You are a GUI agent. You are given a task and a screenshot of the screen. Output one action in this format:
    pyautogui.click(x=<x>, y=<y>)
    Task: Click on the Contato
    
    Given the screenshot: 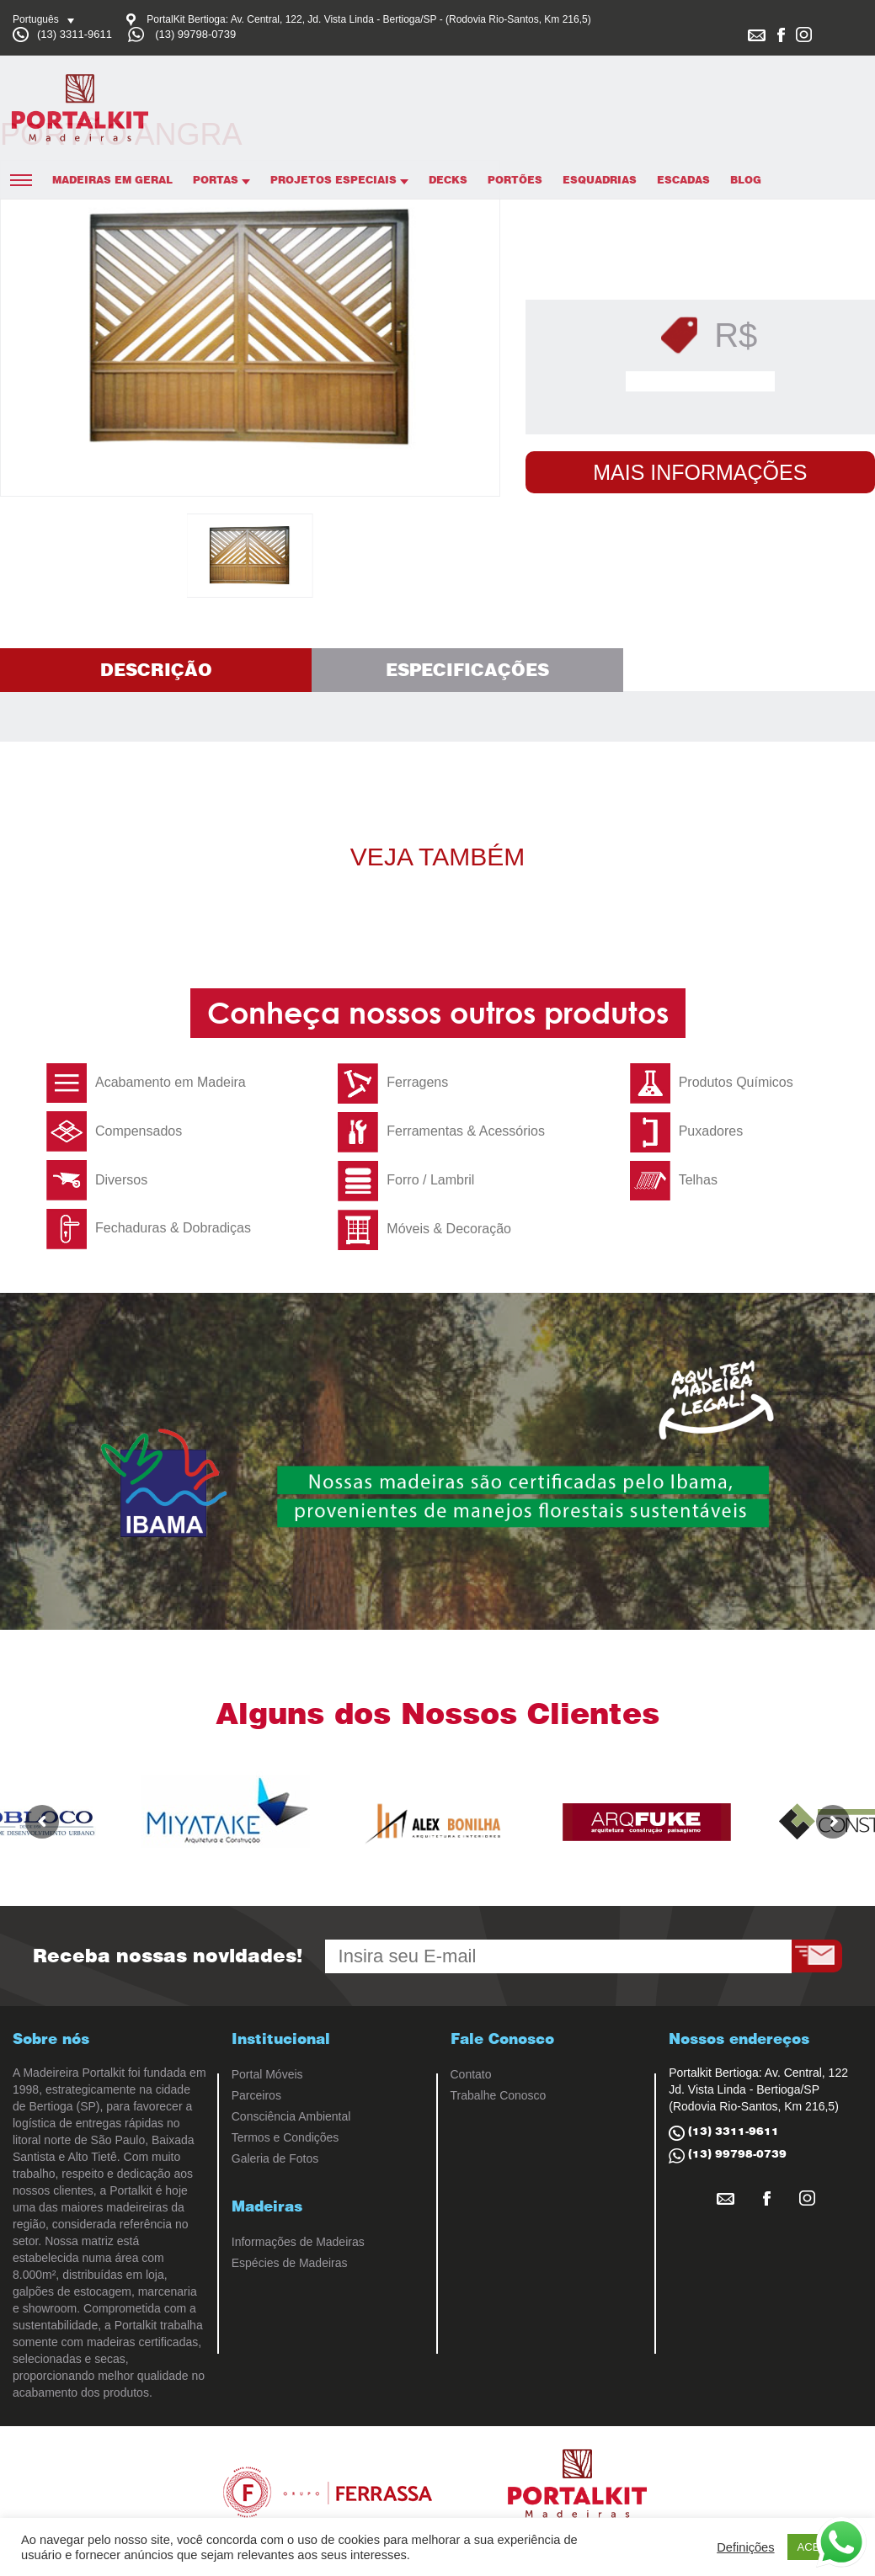 What is the action you would take?
    pyautogui.click(x=471, y=2074)
    